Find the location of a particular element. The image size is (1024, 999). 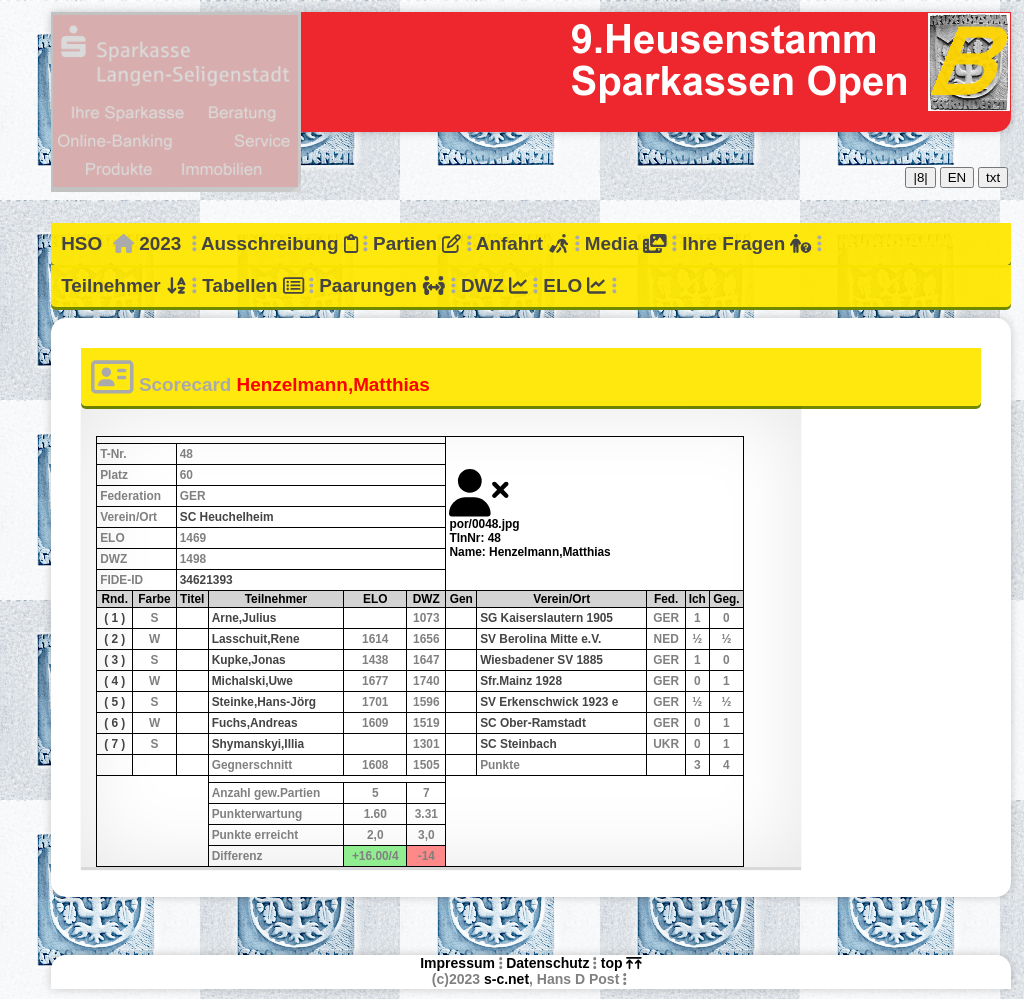

Sfr.Mainz 1928 is located at coordinates (521, 681).